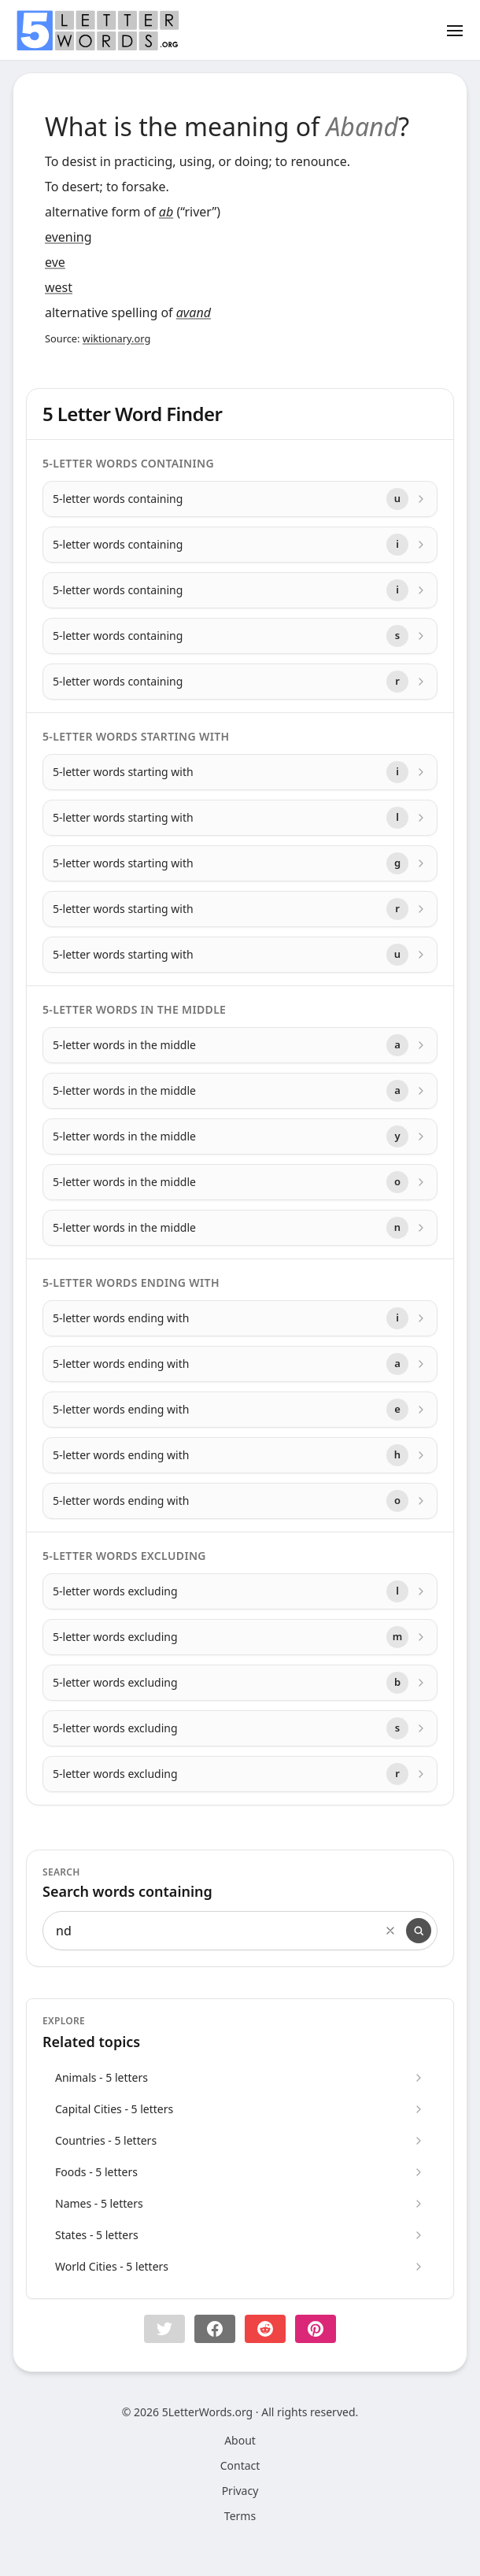 This screenshot has width=480, height=2576. I want to click on [Share on Reddit], so click(265, 2329).